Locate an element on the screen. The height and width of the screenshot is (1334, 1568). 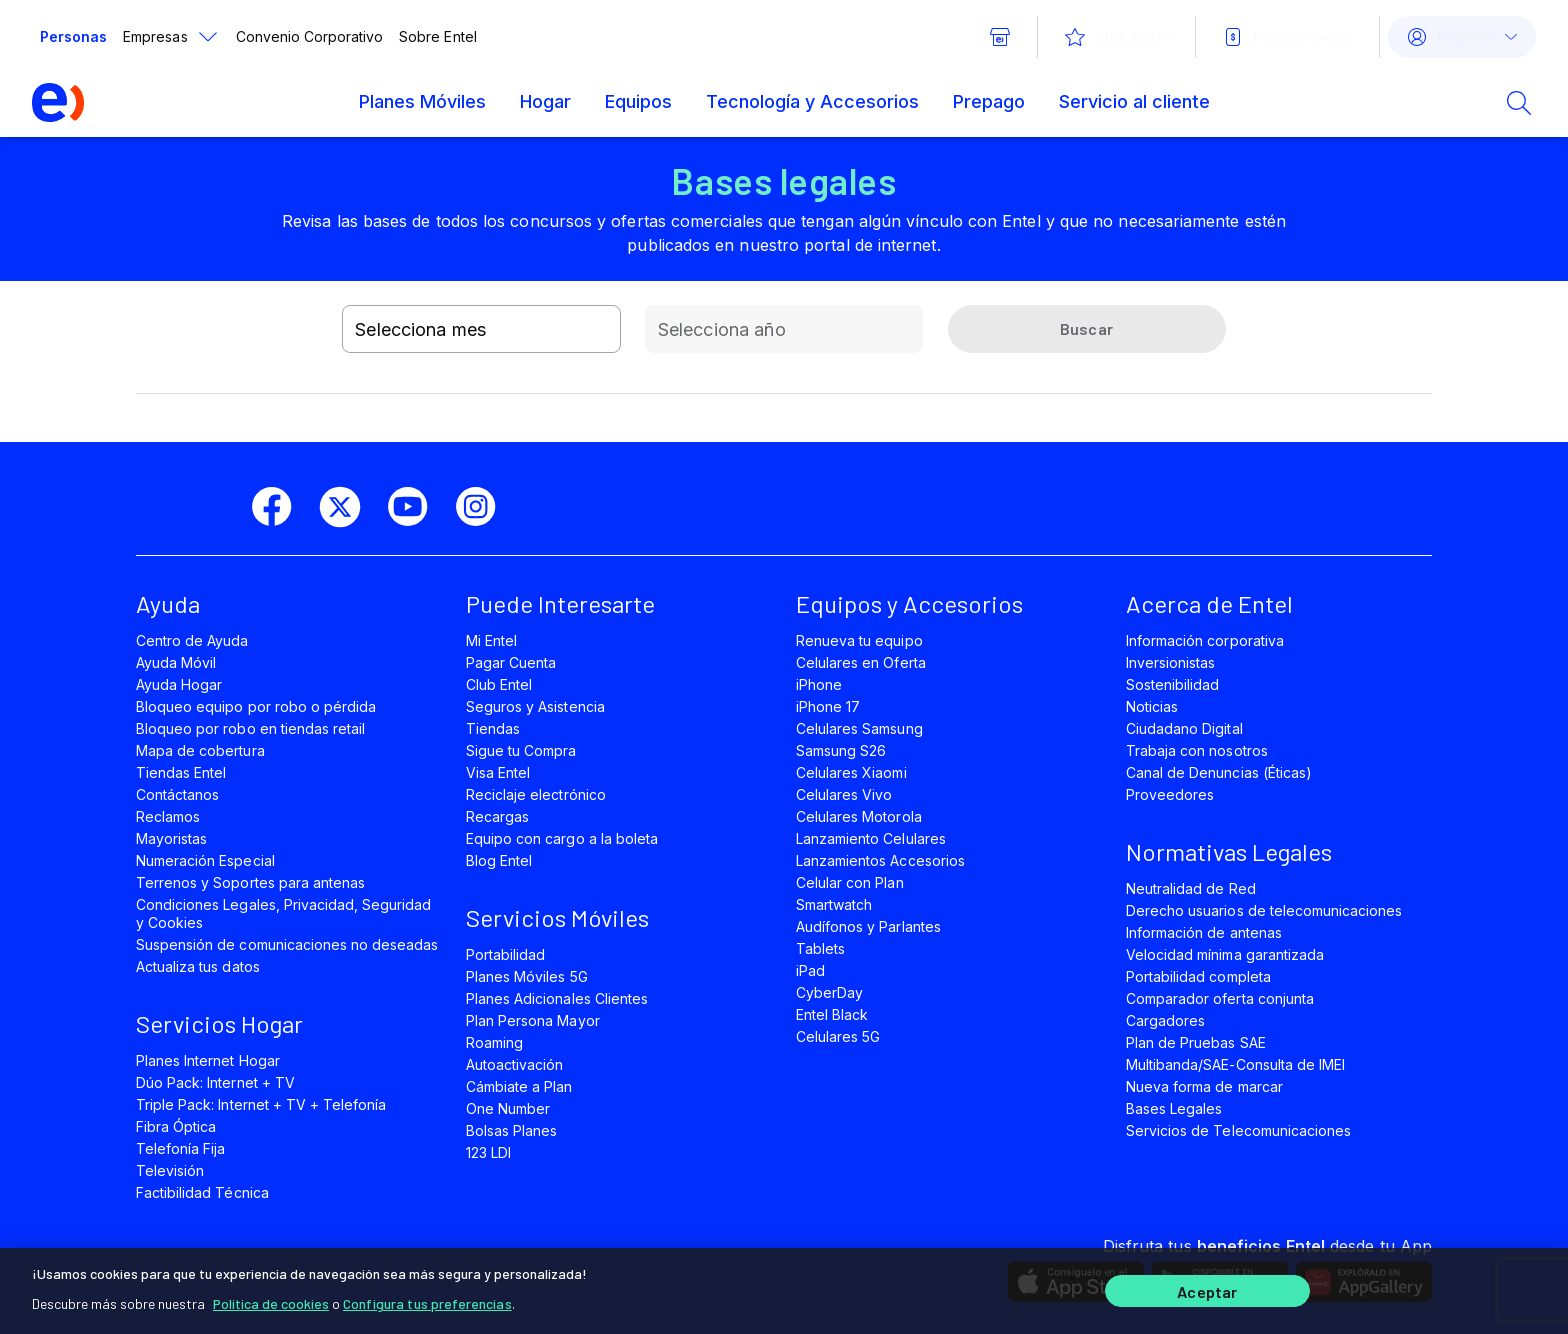
Lanzamientos Accesorios is located at coordinates (880, 860).